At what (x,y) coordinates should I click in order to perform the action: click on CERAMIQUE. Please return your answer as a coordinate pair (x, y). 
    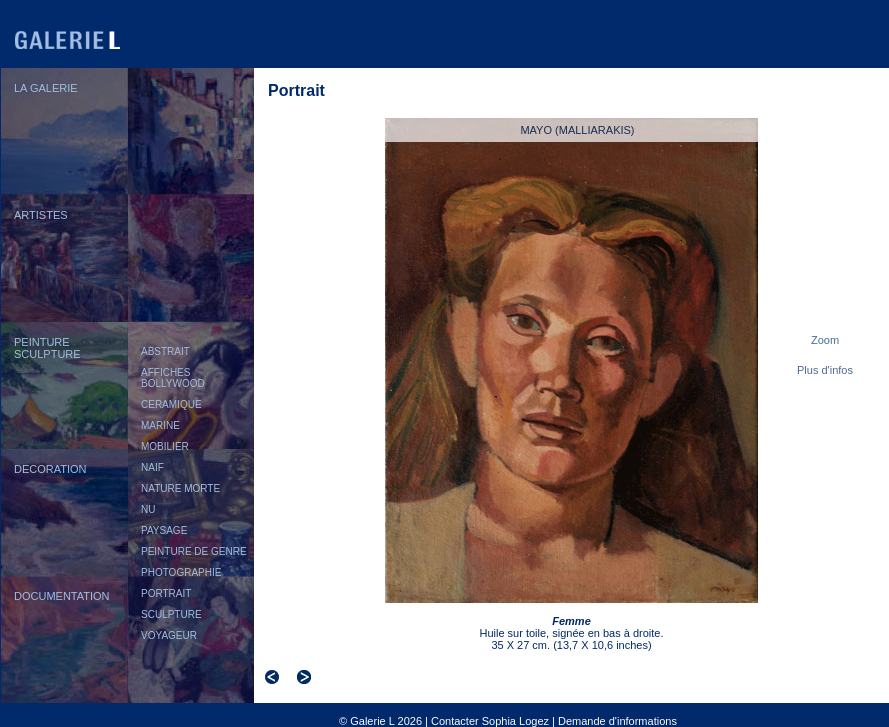
    Looking at the image, I should click on (171, 404).